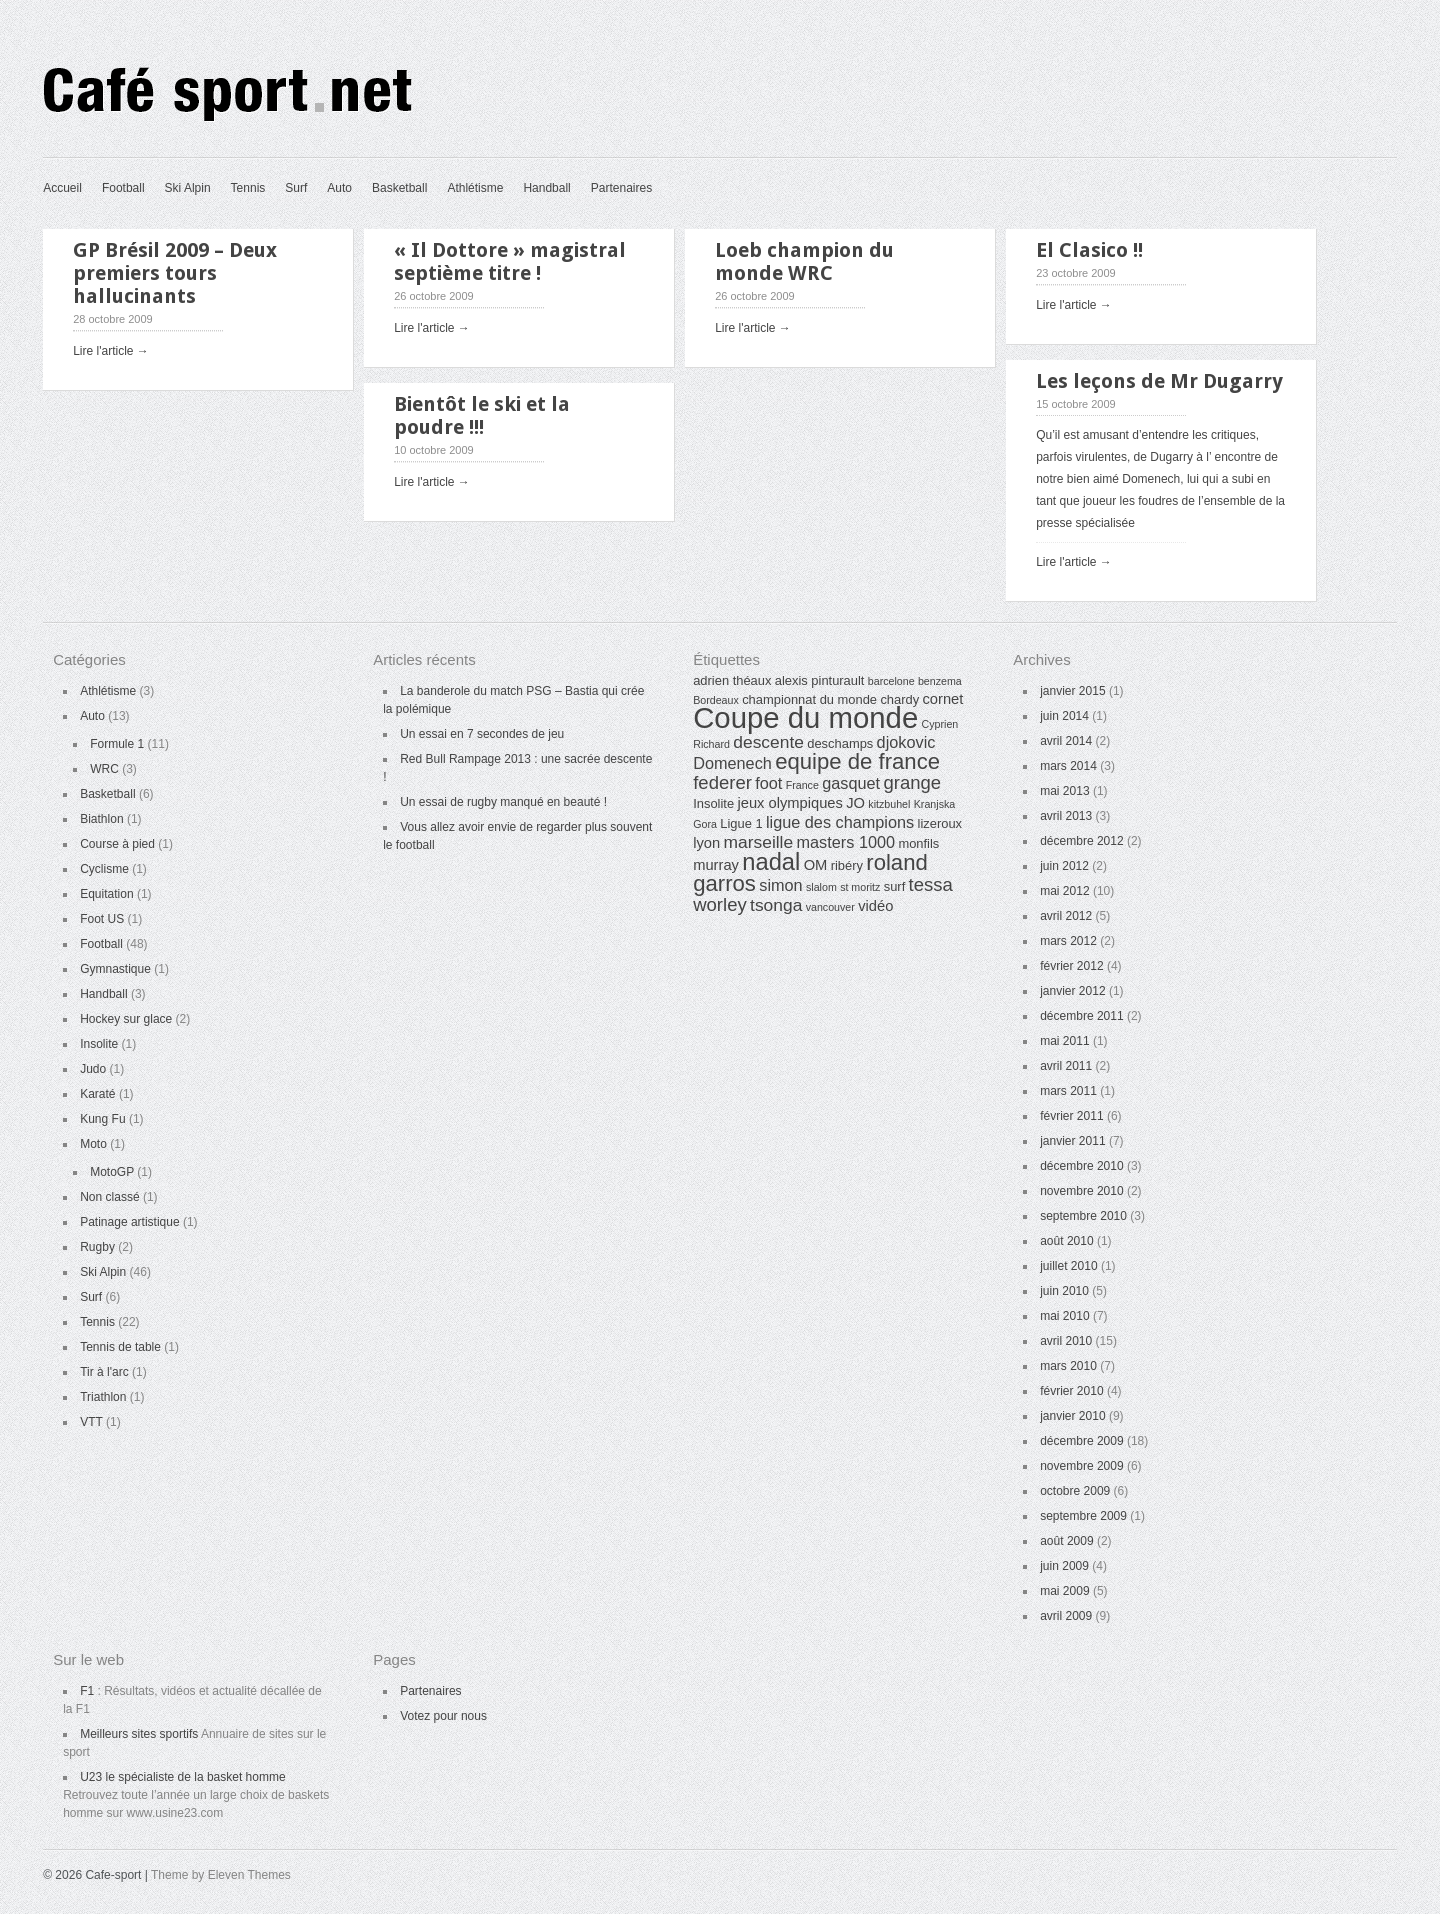  Describe the element at coordinates (1072, 691) in the screenshot. I see `janvier 2015` at that location.